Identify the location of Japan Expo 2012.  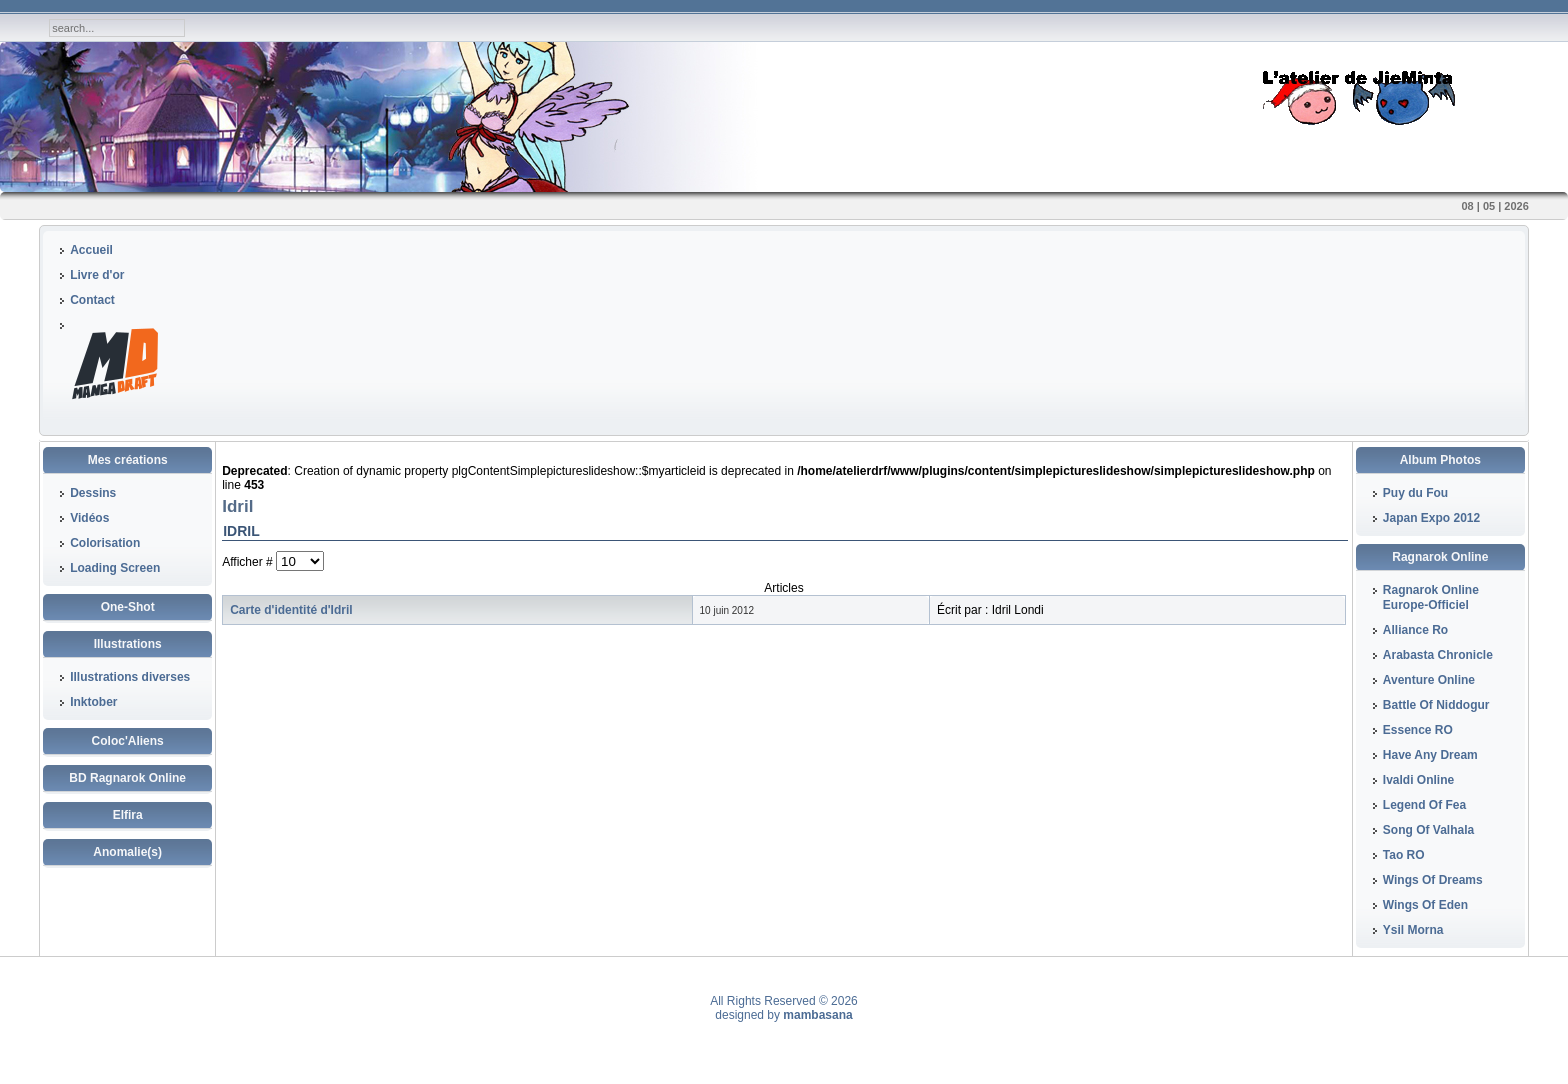
(1431, 518).